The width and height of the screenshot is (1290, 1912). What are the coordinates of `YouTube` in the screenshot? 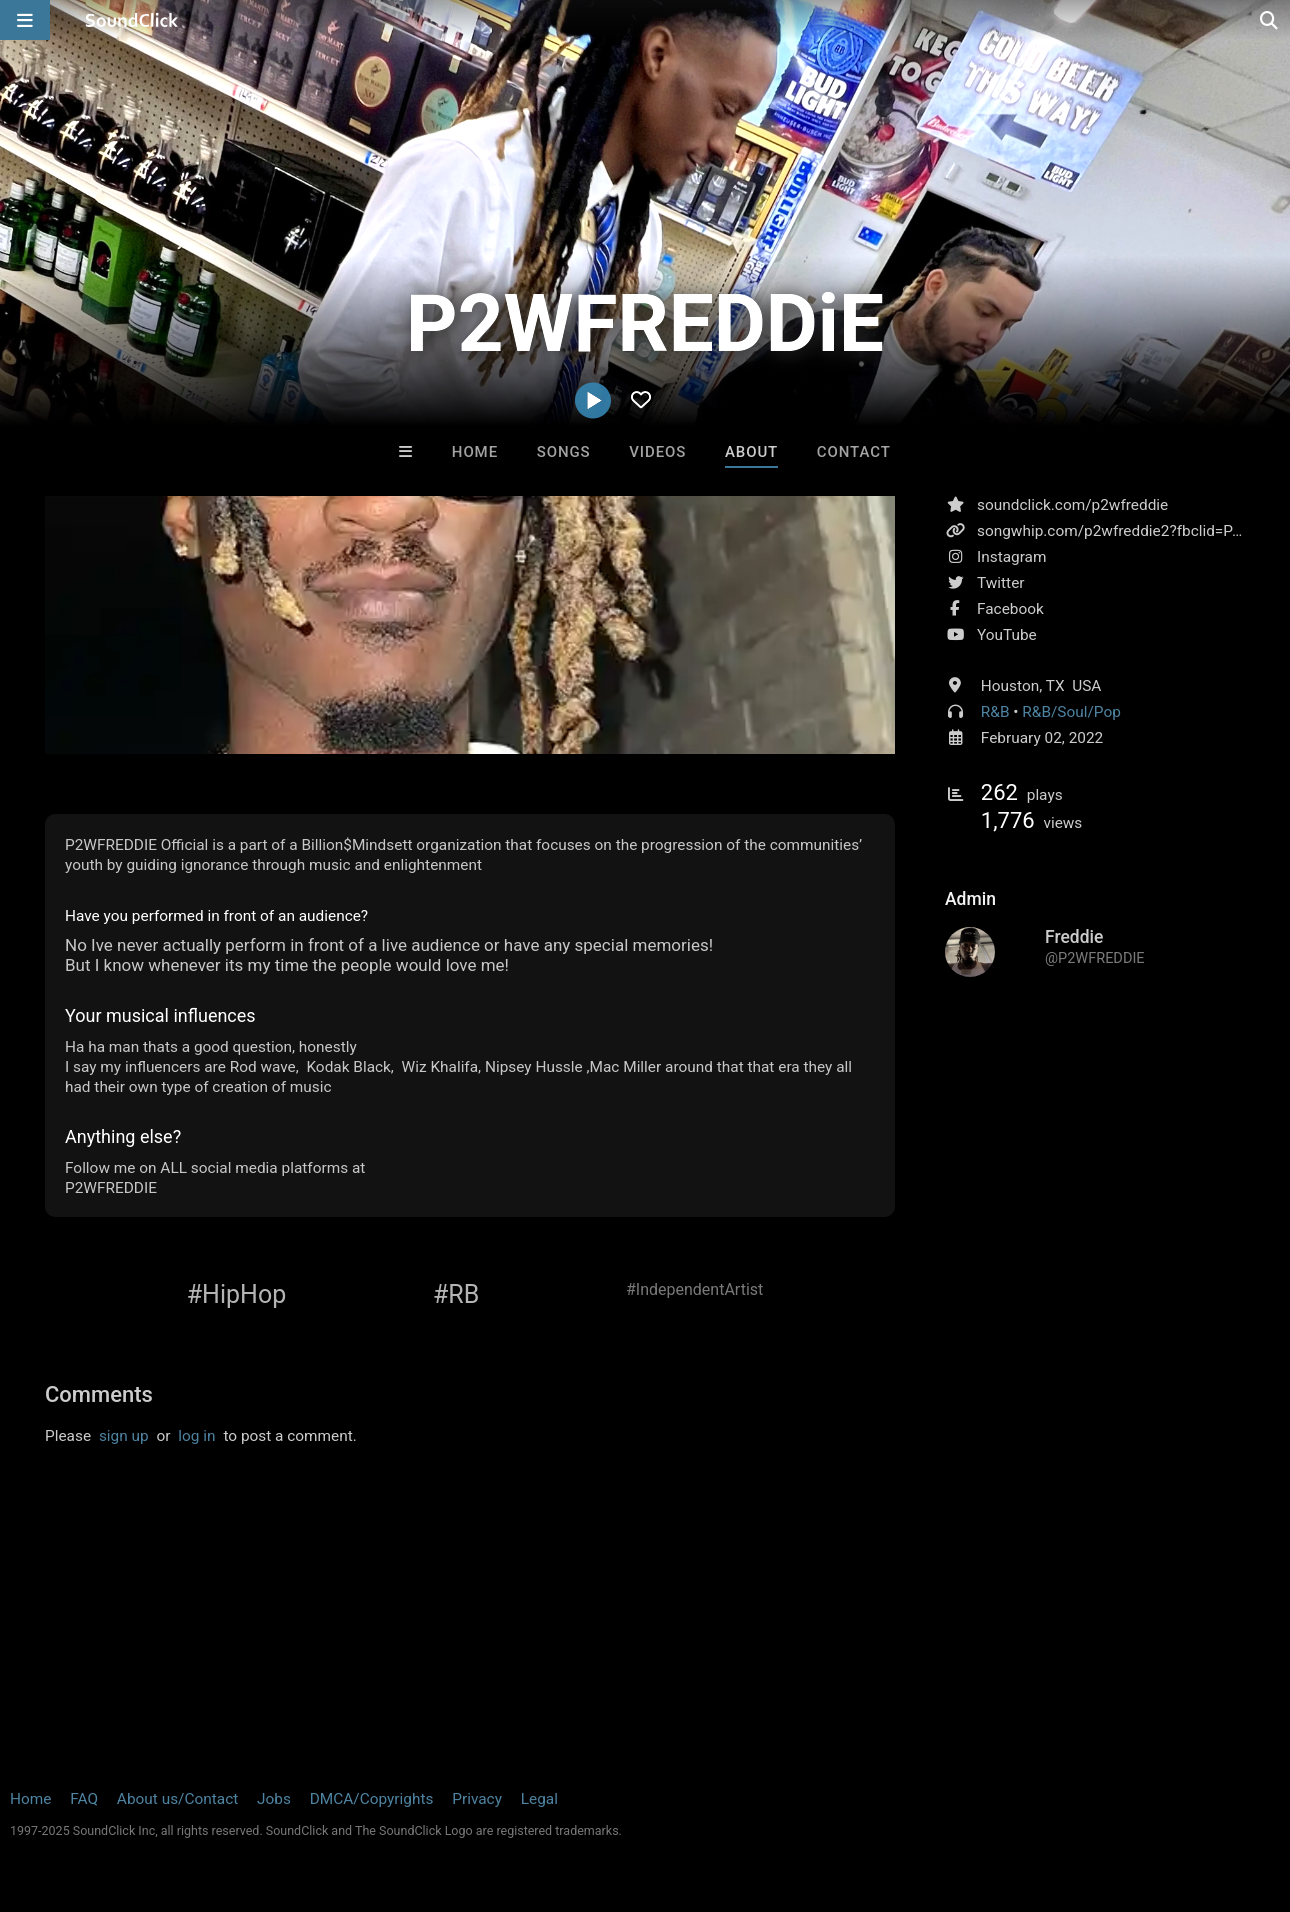 It's located at (1007, 635).